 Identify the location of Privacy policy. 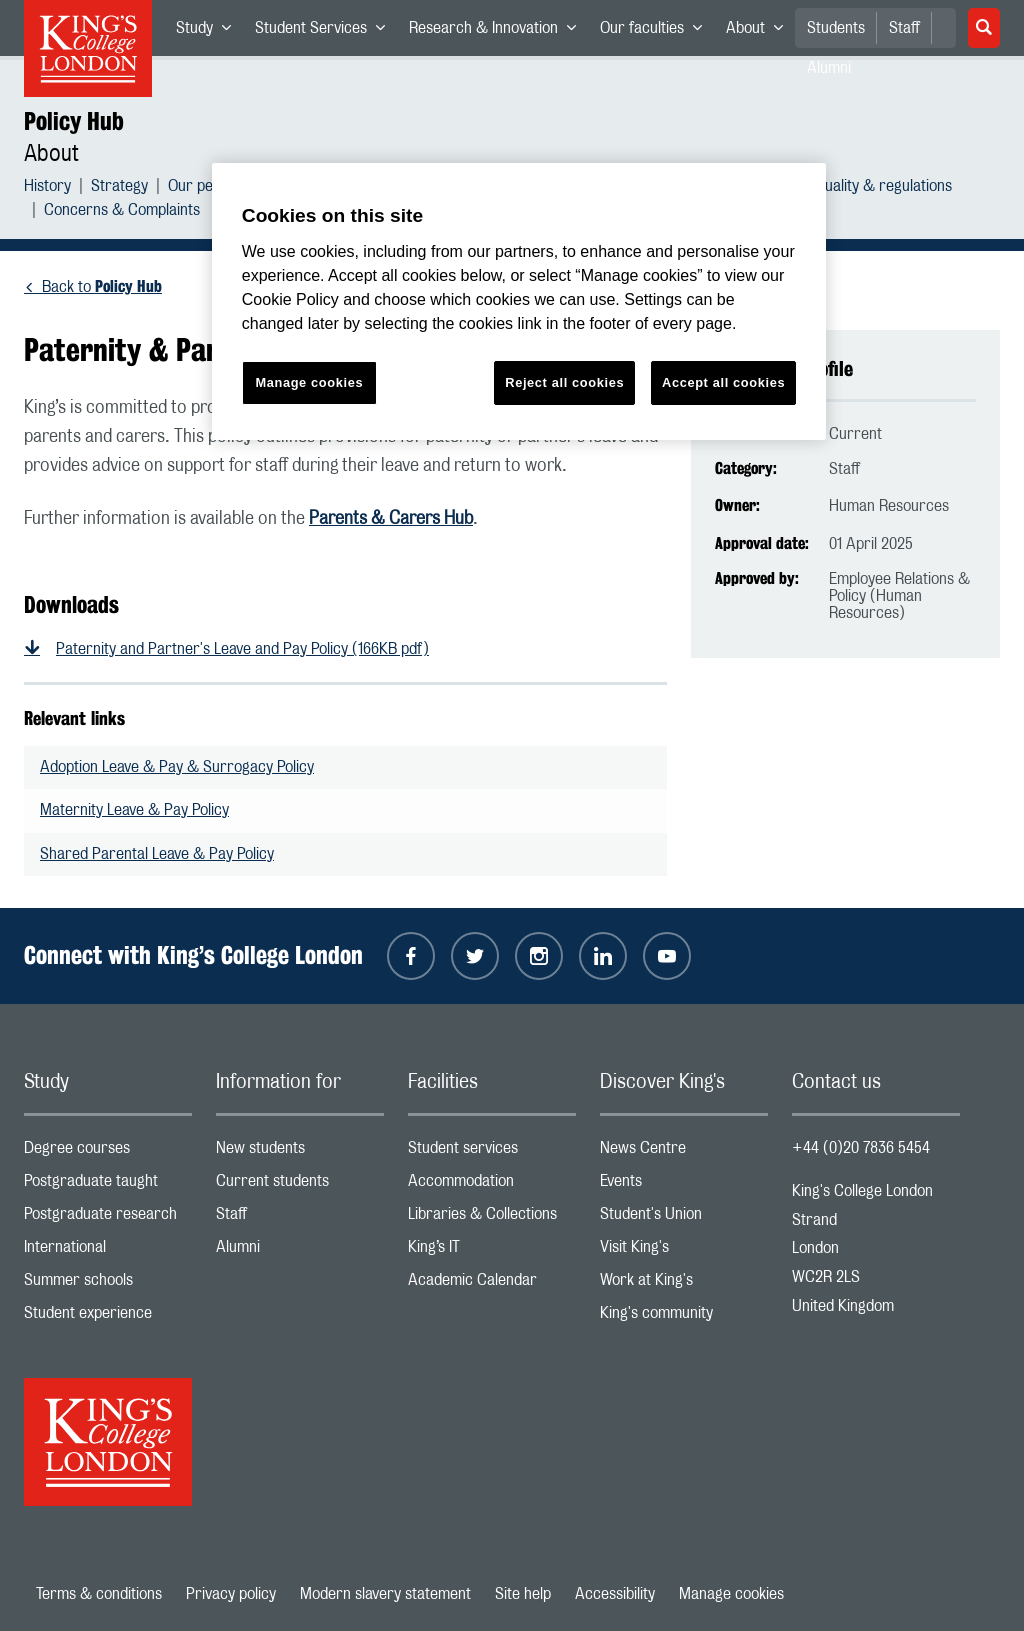
(231, 1594).